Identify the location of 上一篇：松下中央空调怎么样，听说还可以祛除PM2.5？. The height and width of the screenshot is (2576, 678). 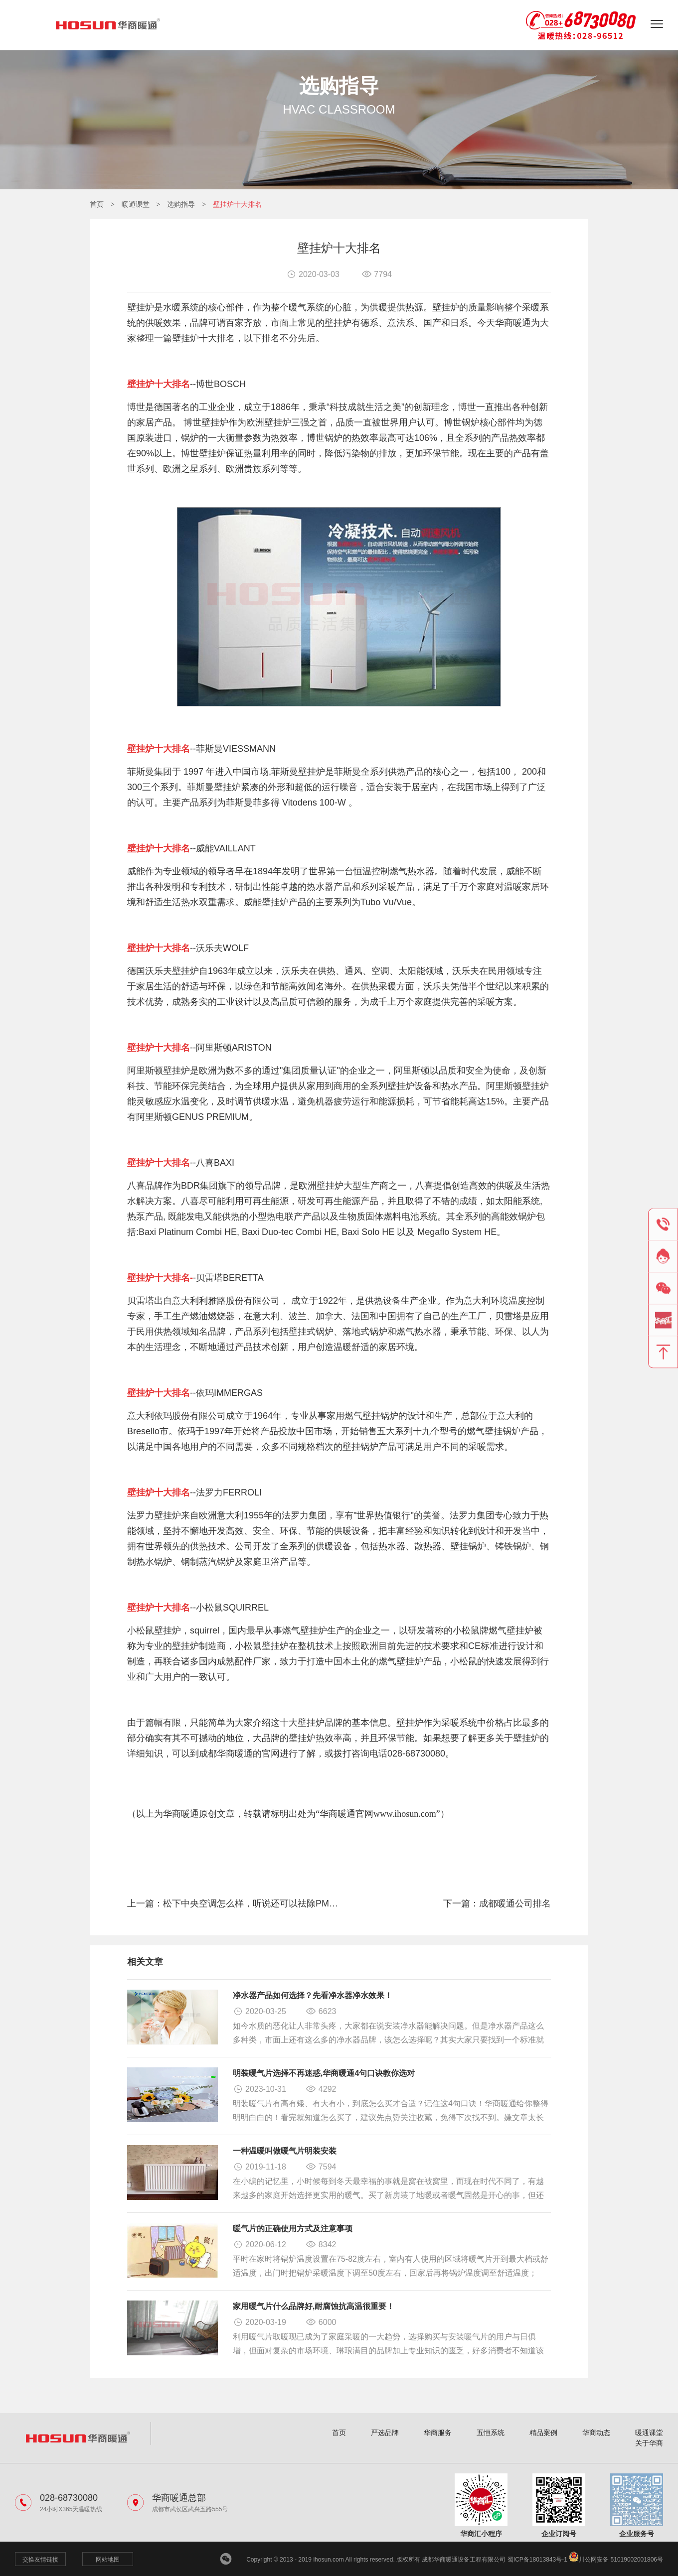
(233, 1903).